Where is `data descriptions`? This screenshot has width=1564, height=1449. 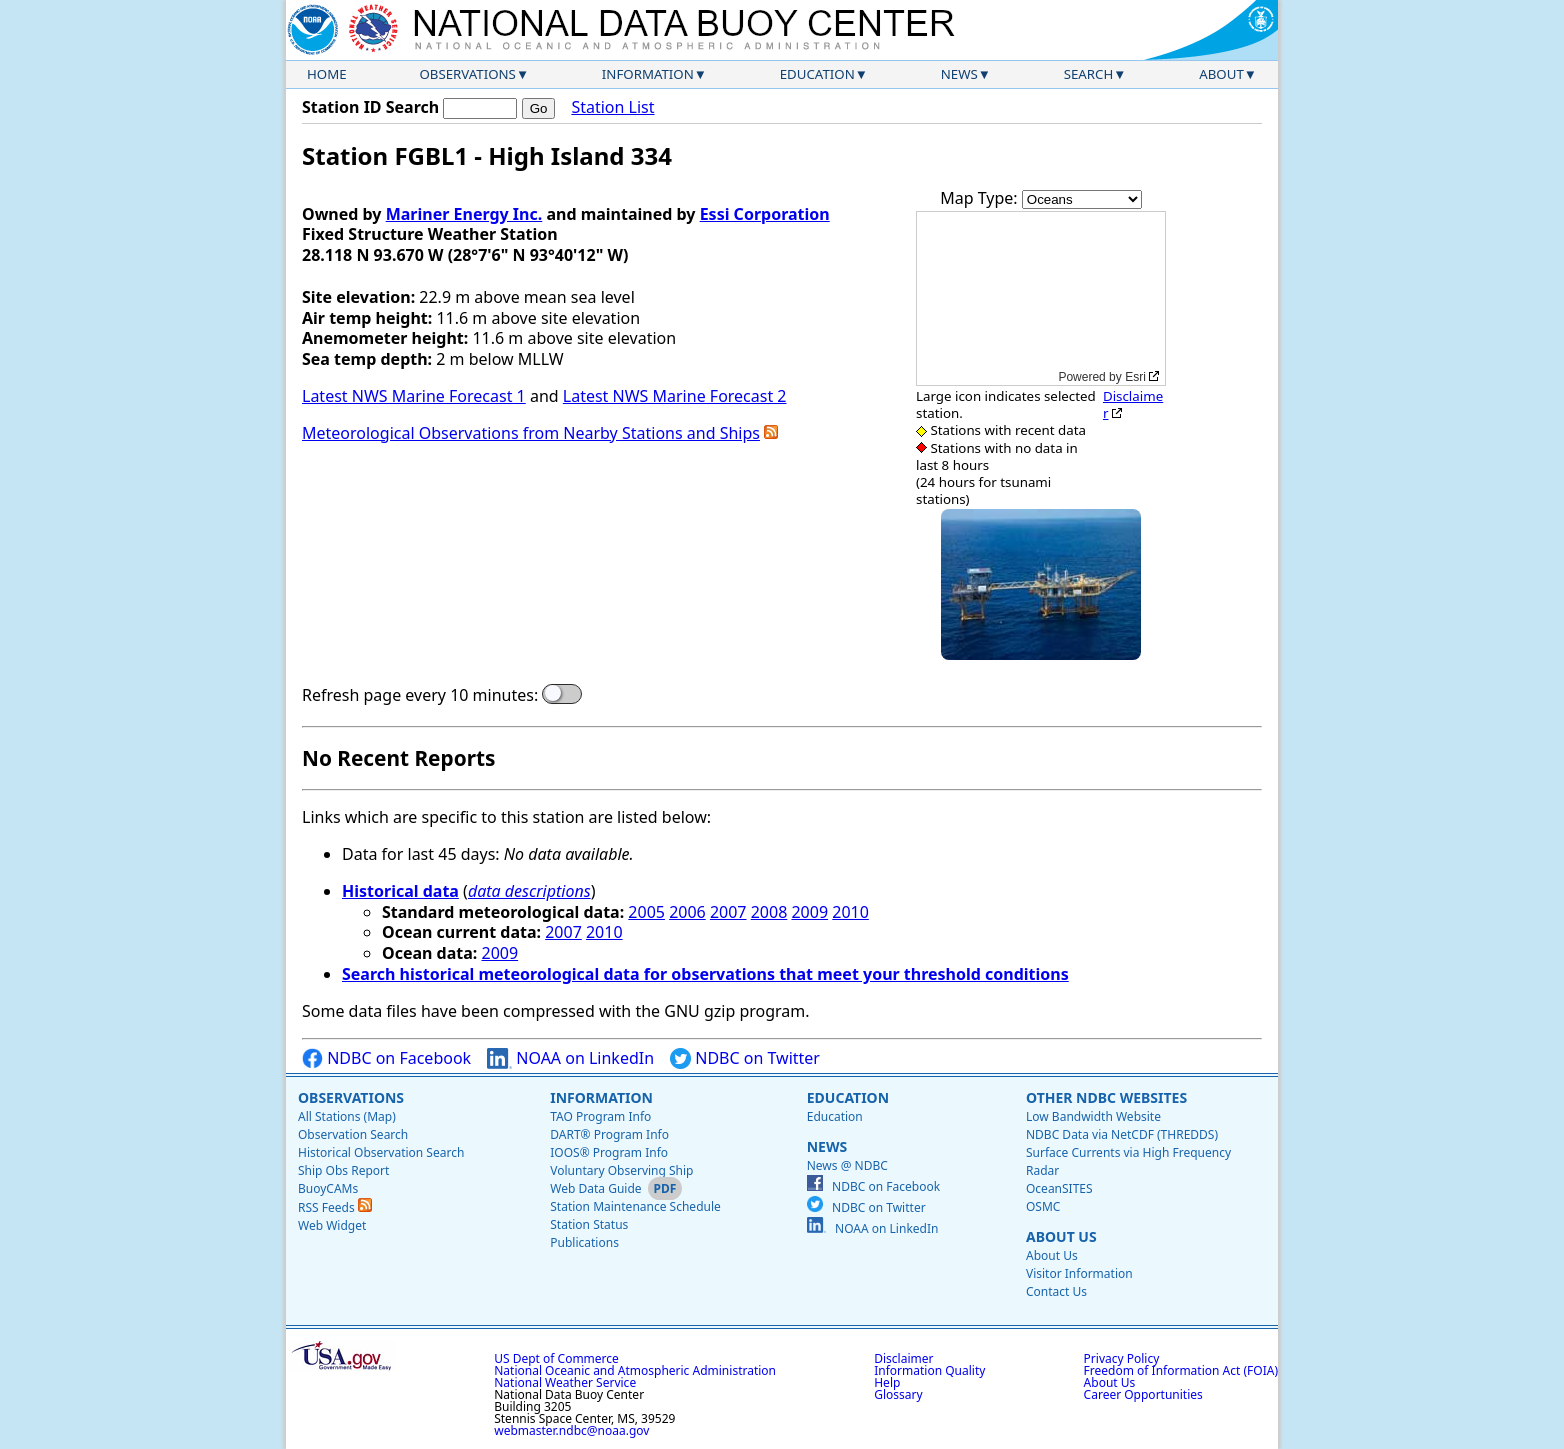
data descriptions is located at coordinates (529, 891).